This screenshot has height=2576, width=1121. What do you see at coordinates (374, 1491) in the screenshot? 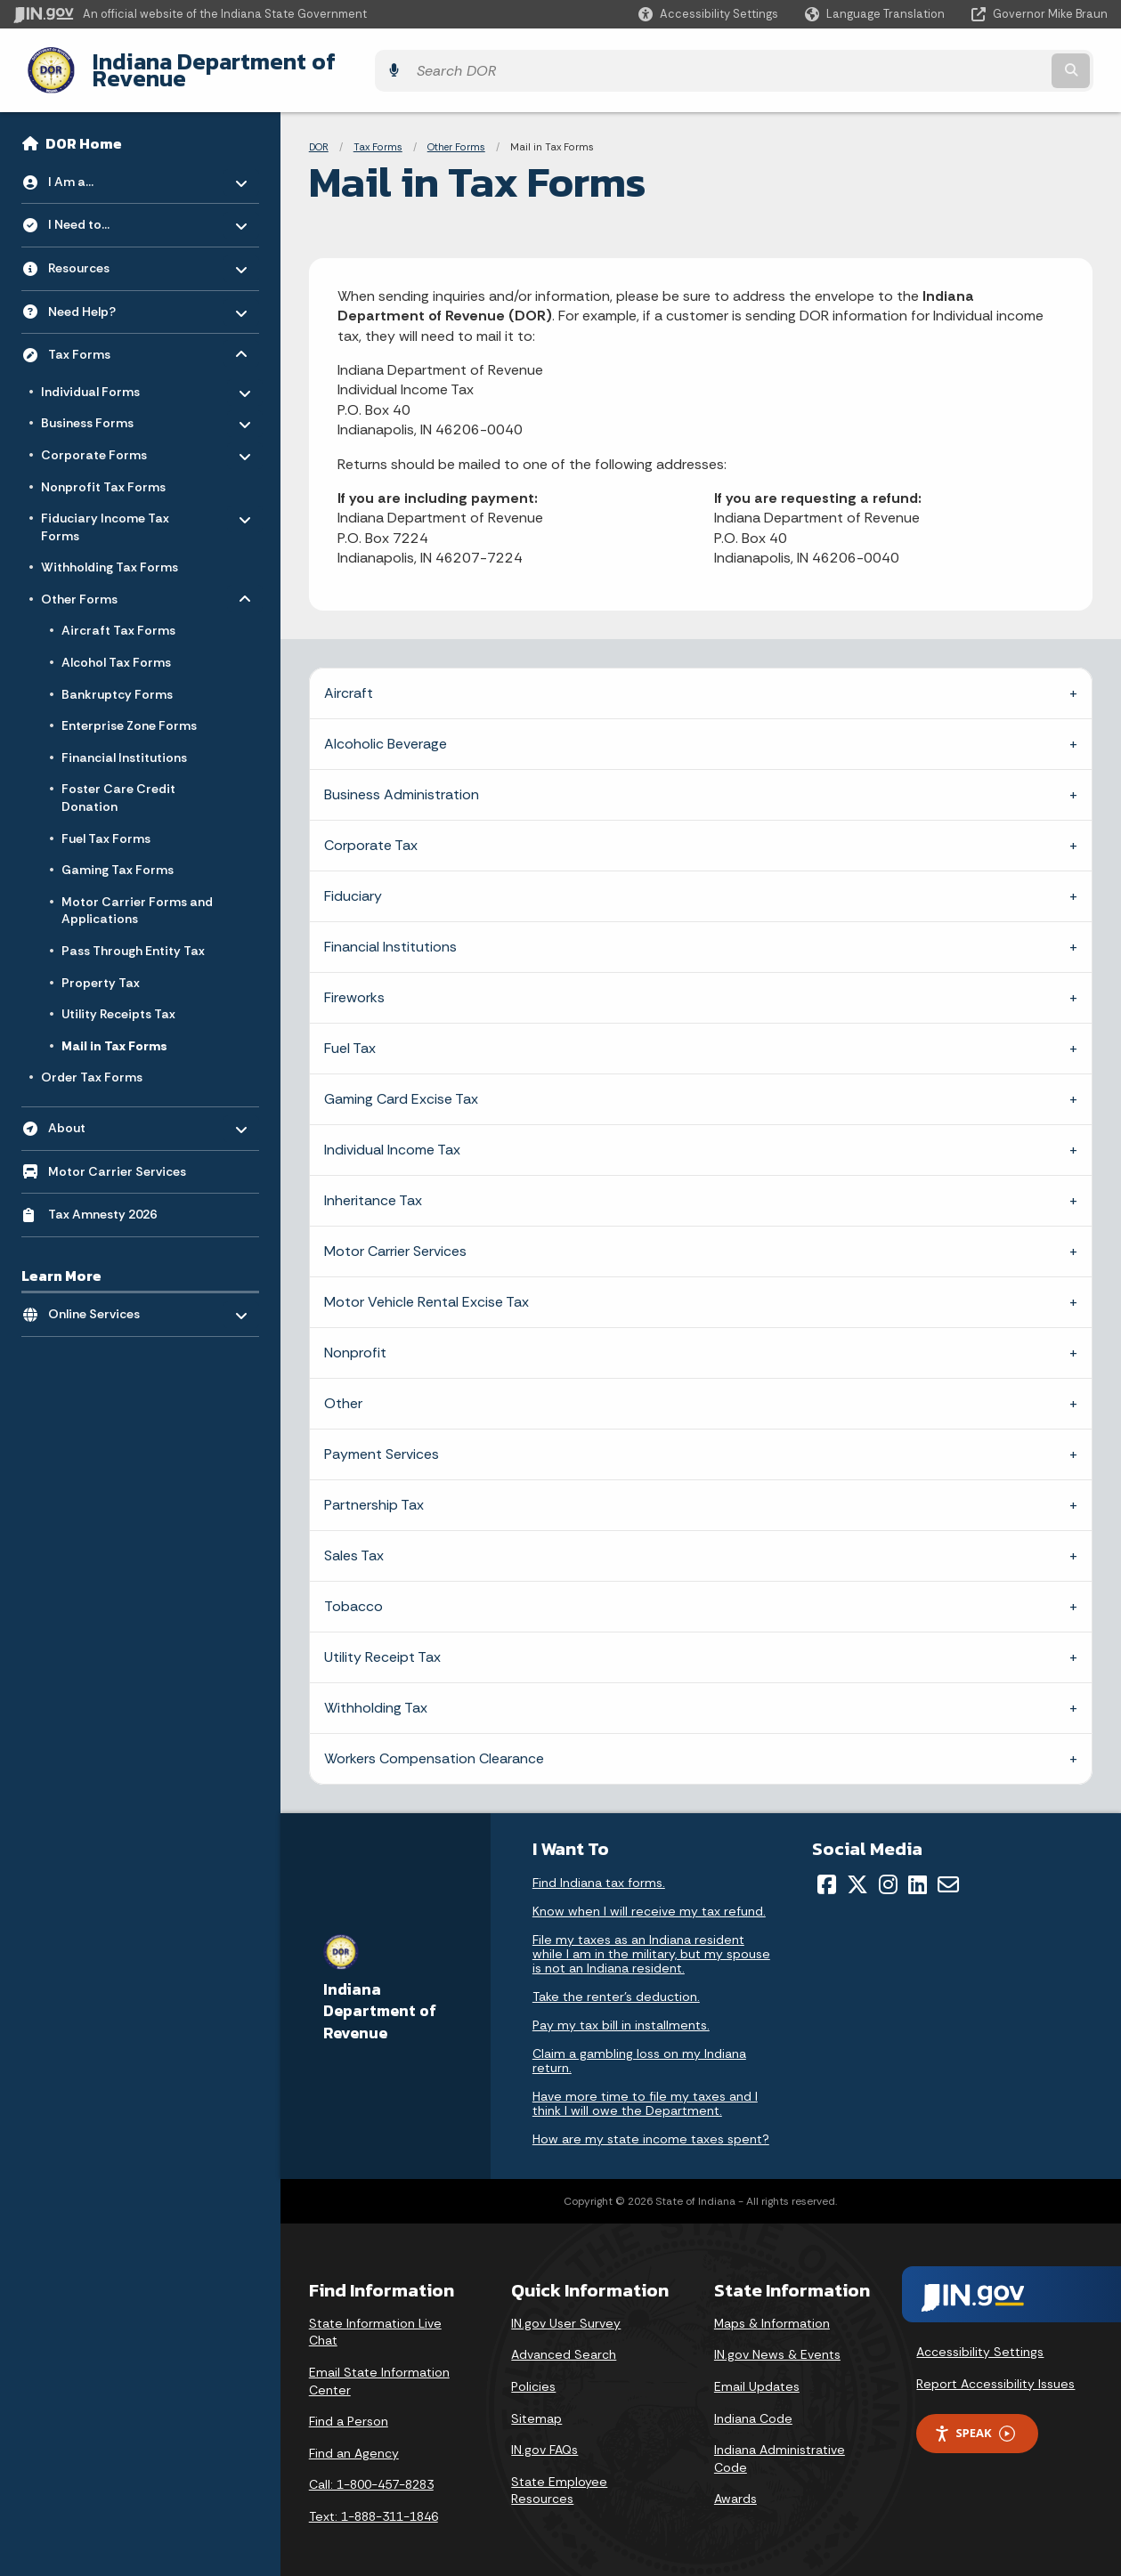
I see `Partnership Tax` at bounding box center [374, 1491].